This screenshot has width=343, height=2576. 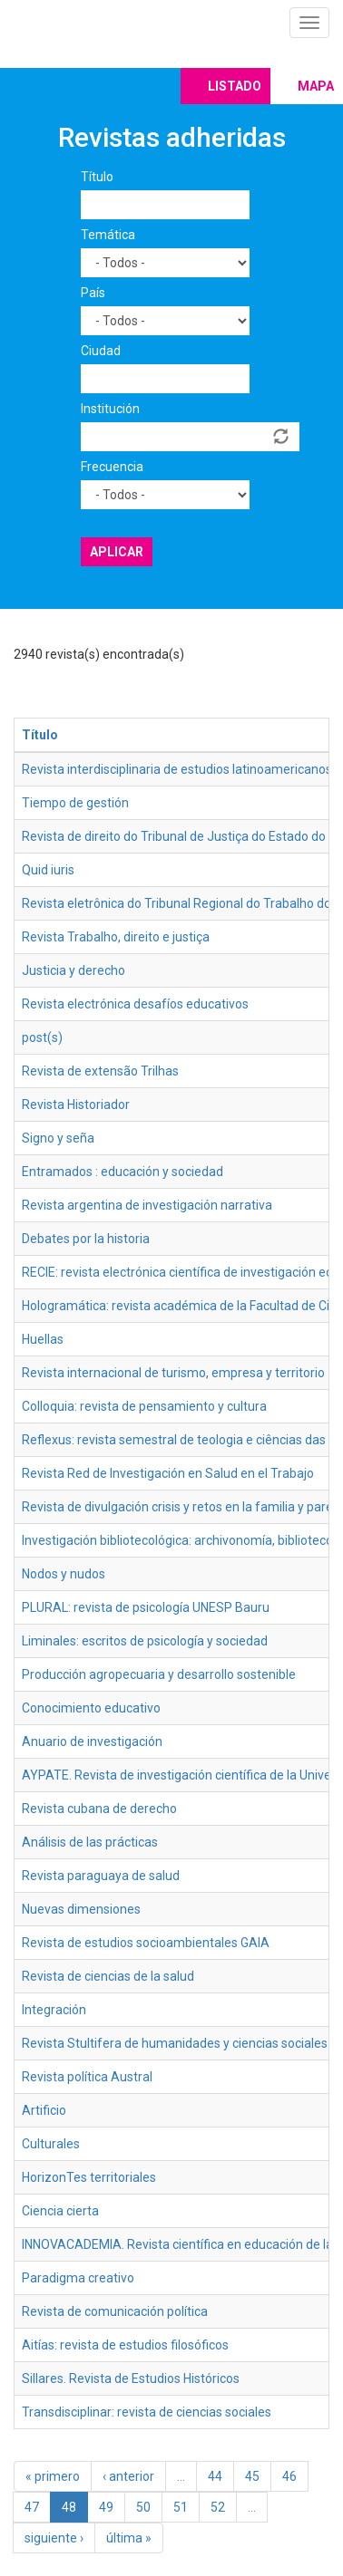 What do you see at coordinates (159, 1674) in the screenshot?
I see `Producción agropecuaria y desarrollo sostenible` at bounding box center [159, 1674].